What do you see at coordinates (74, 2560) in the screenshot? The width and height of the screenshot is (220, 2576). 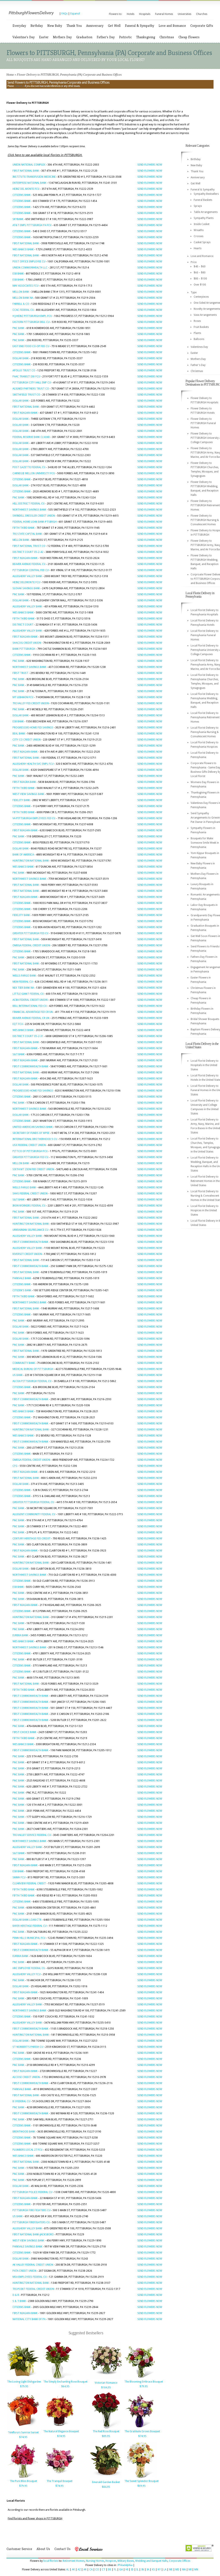 I see `Retirement Homes` at bounding box center [74, 2560].